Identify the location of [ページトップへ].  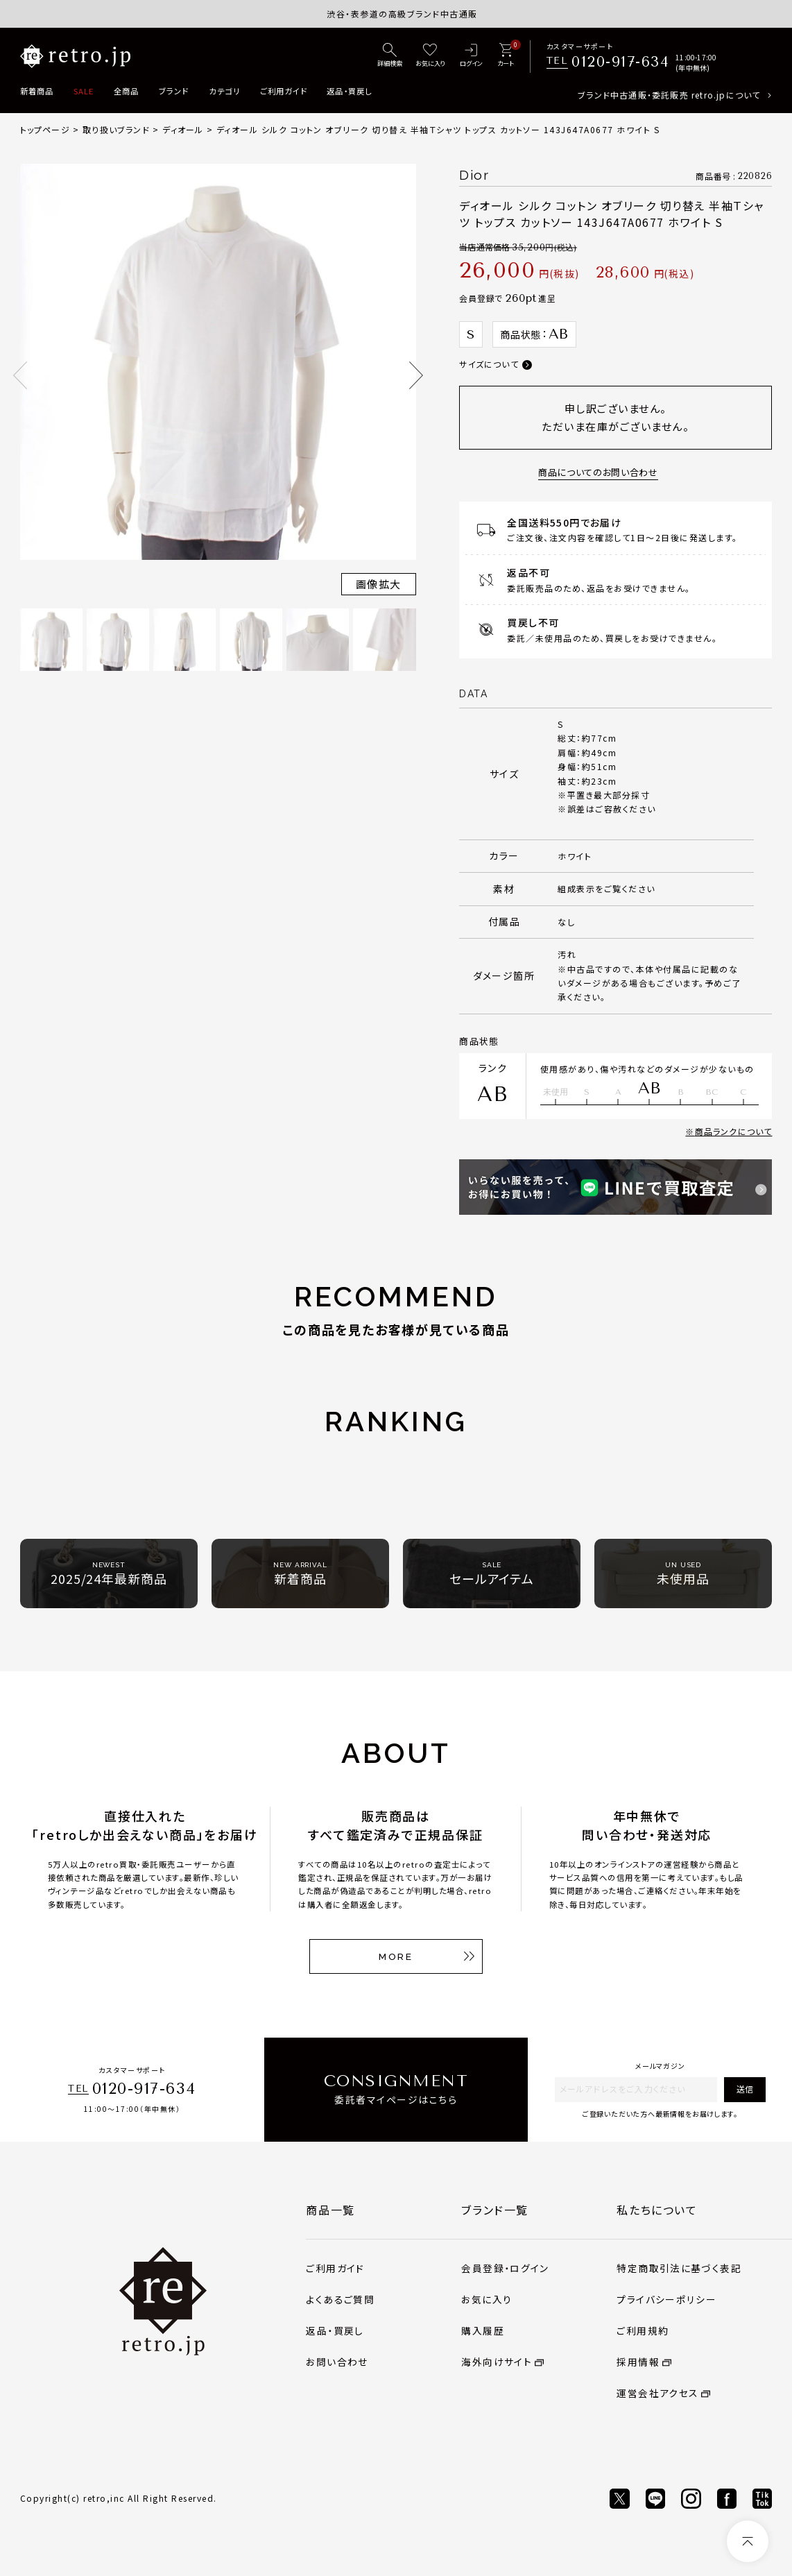
(747, 2541).